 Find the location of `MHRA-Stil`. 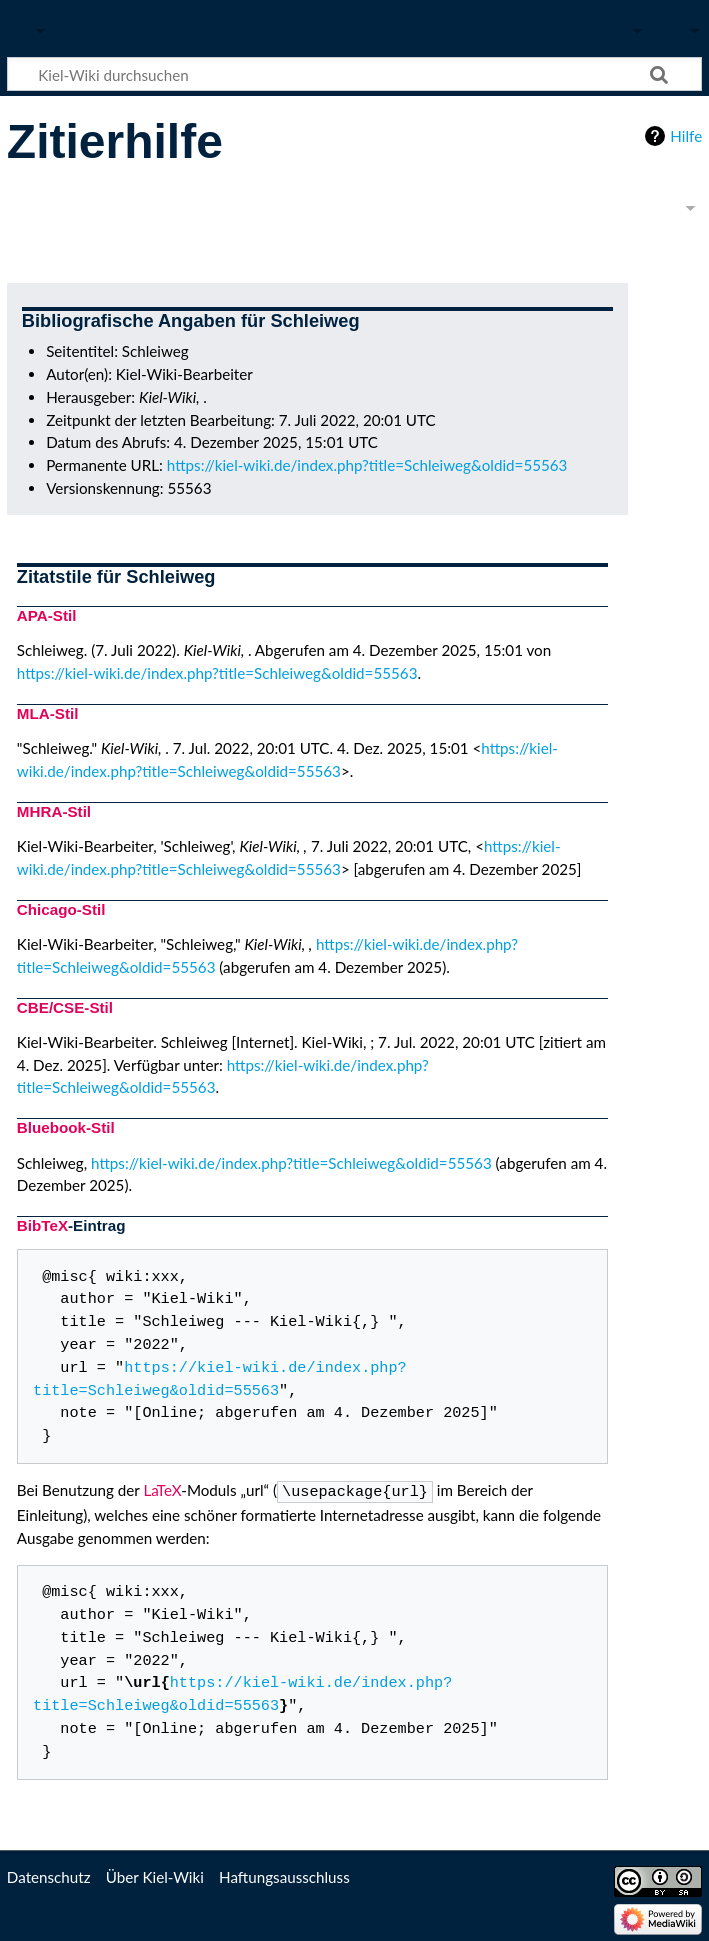

MHRA-Stil is located at coordinates (54, 811).